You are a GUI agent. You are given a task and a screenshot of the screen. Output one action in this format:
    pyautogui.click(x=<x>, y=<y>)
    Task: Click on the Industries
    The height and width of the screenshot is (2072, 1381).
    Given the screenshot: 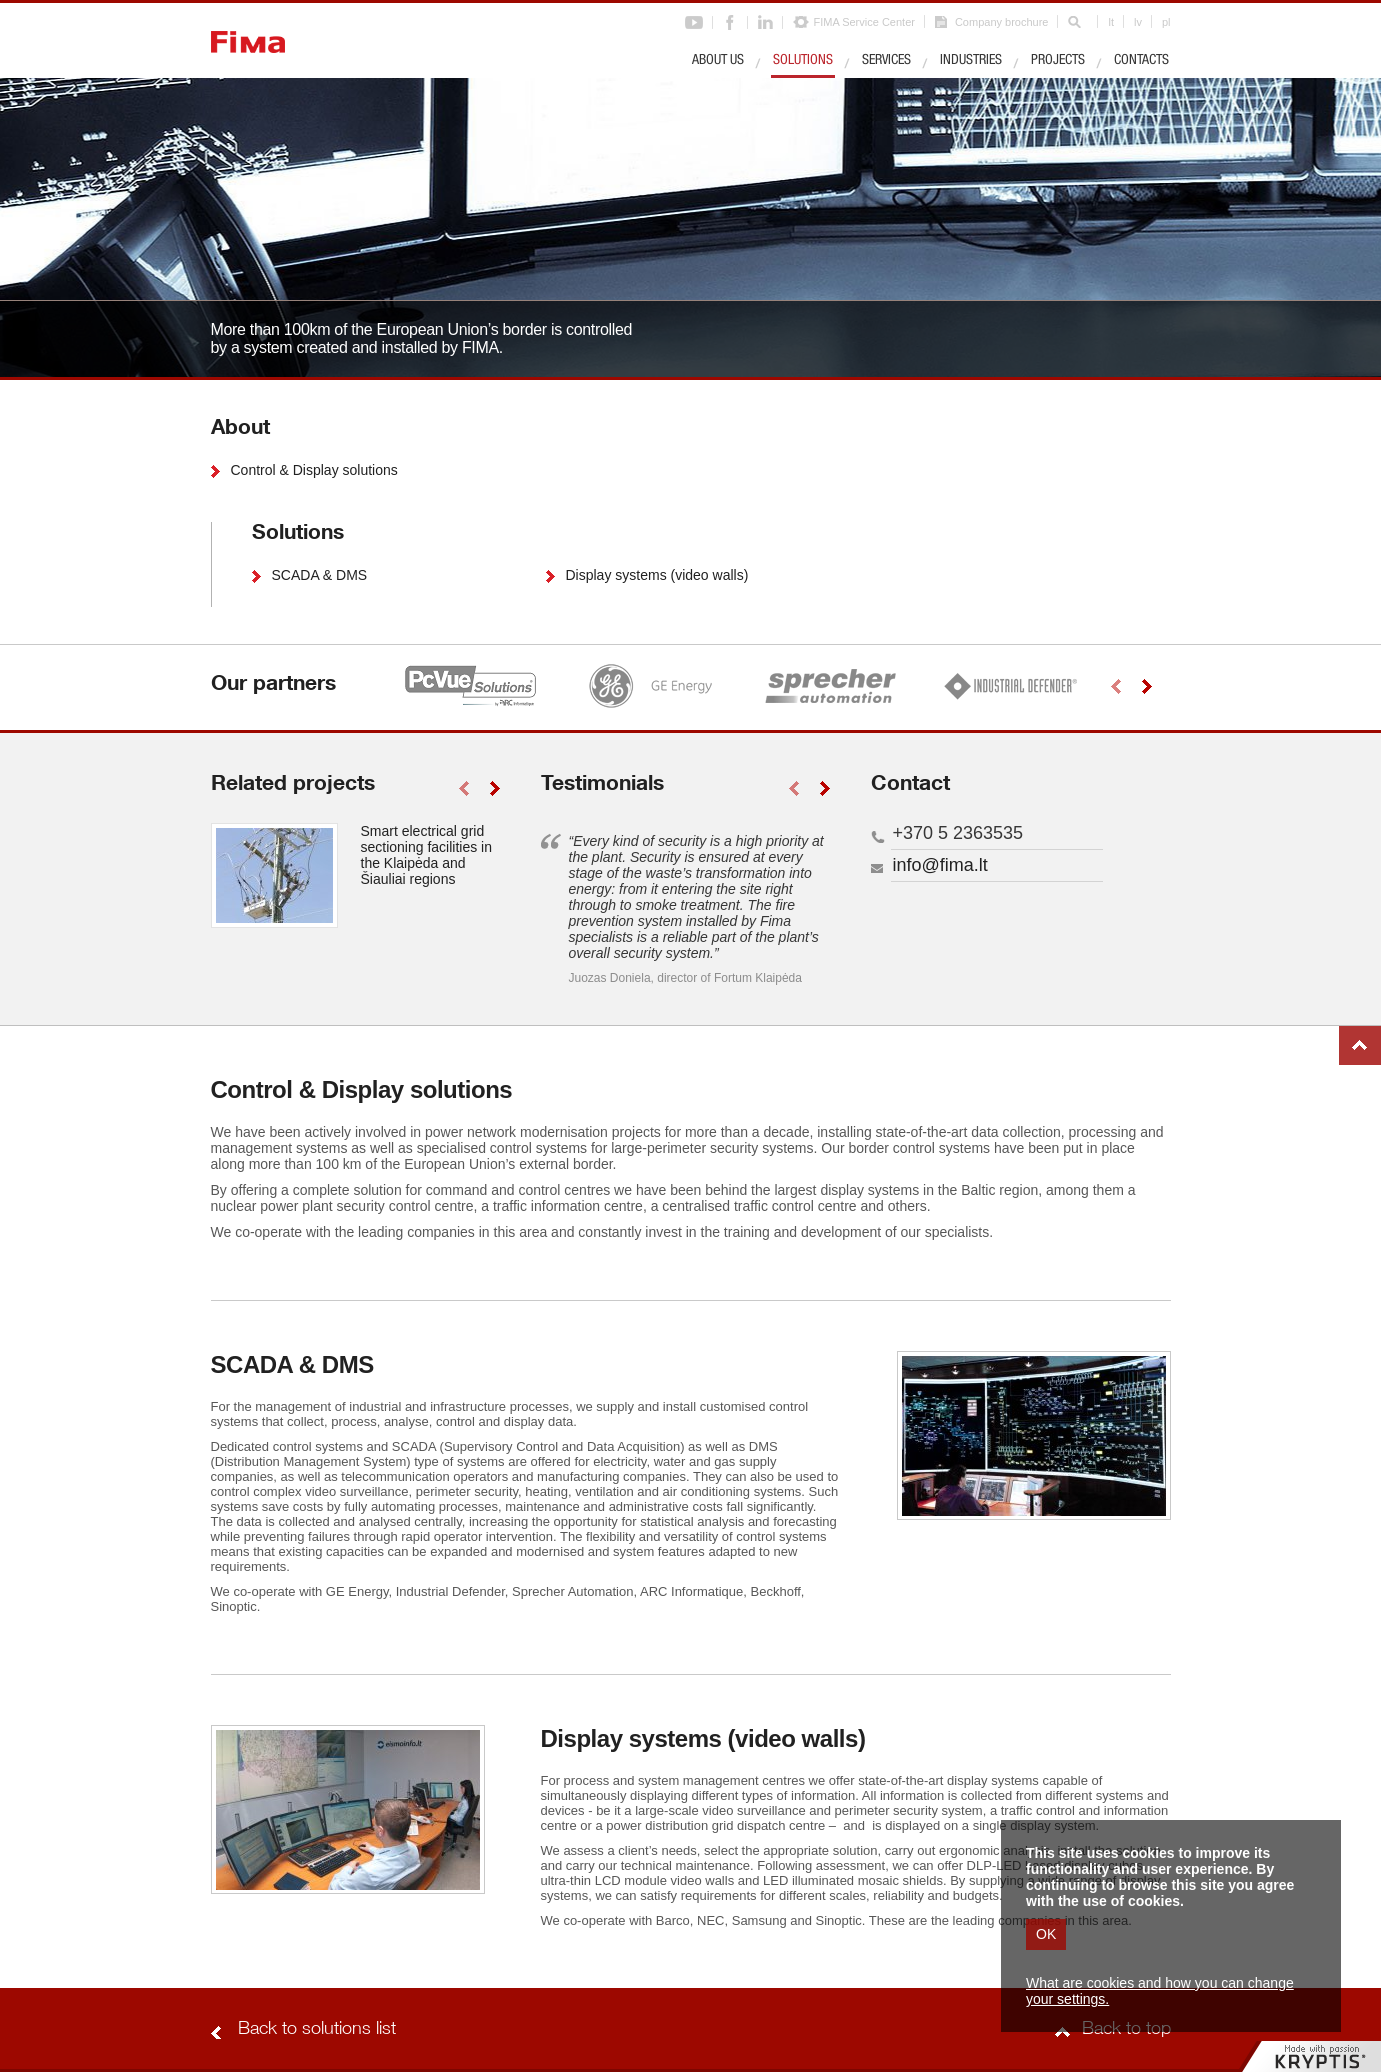 What is the action you would take?
    pyautogui.click(x=971, y=61)
    